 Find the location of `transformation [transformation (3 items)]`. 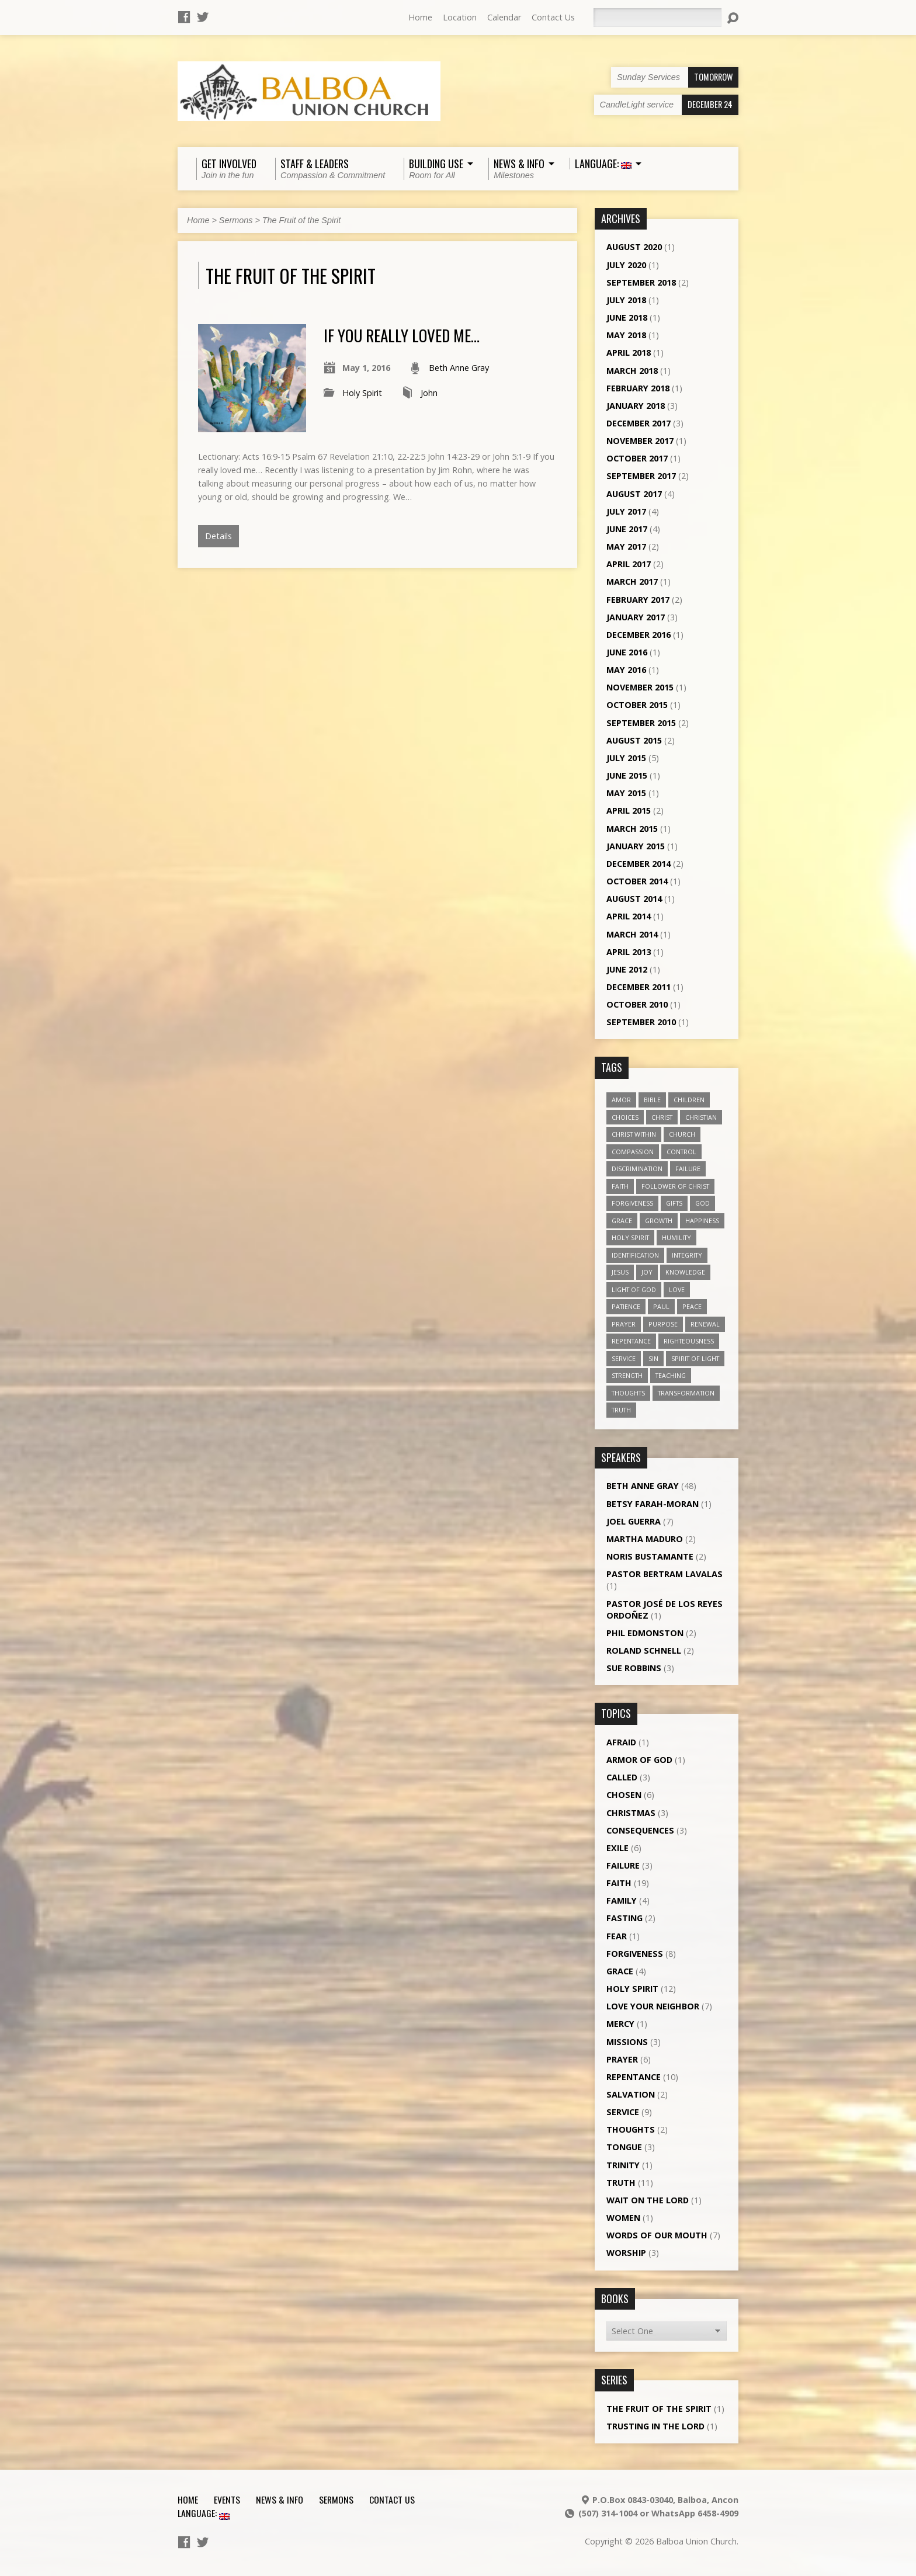

transformation [transformation (3 items)] is located at coordinates (686, 1392).